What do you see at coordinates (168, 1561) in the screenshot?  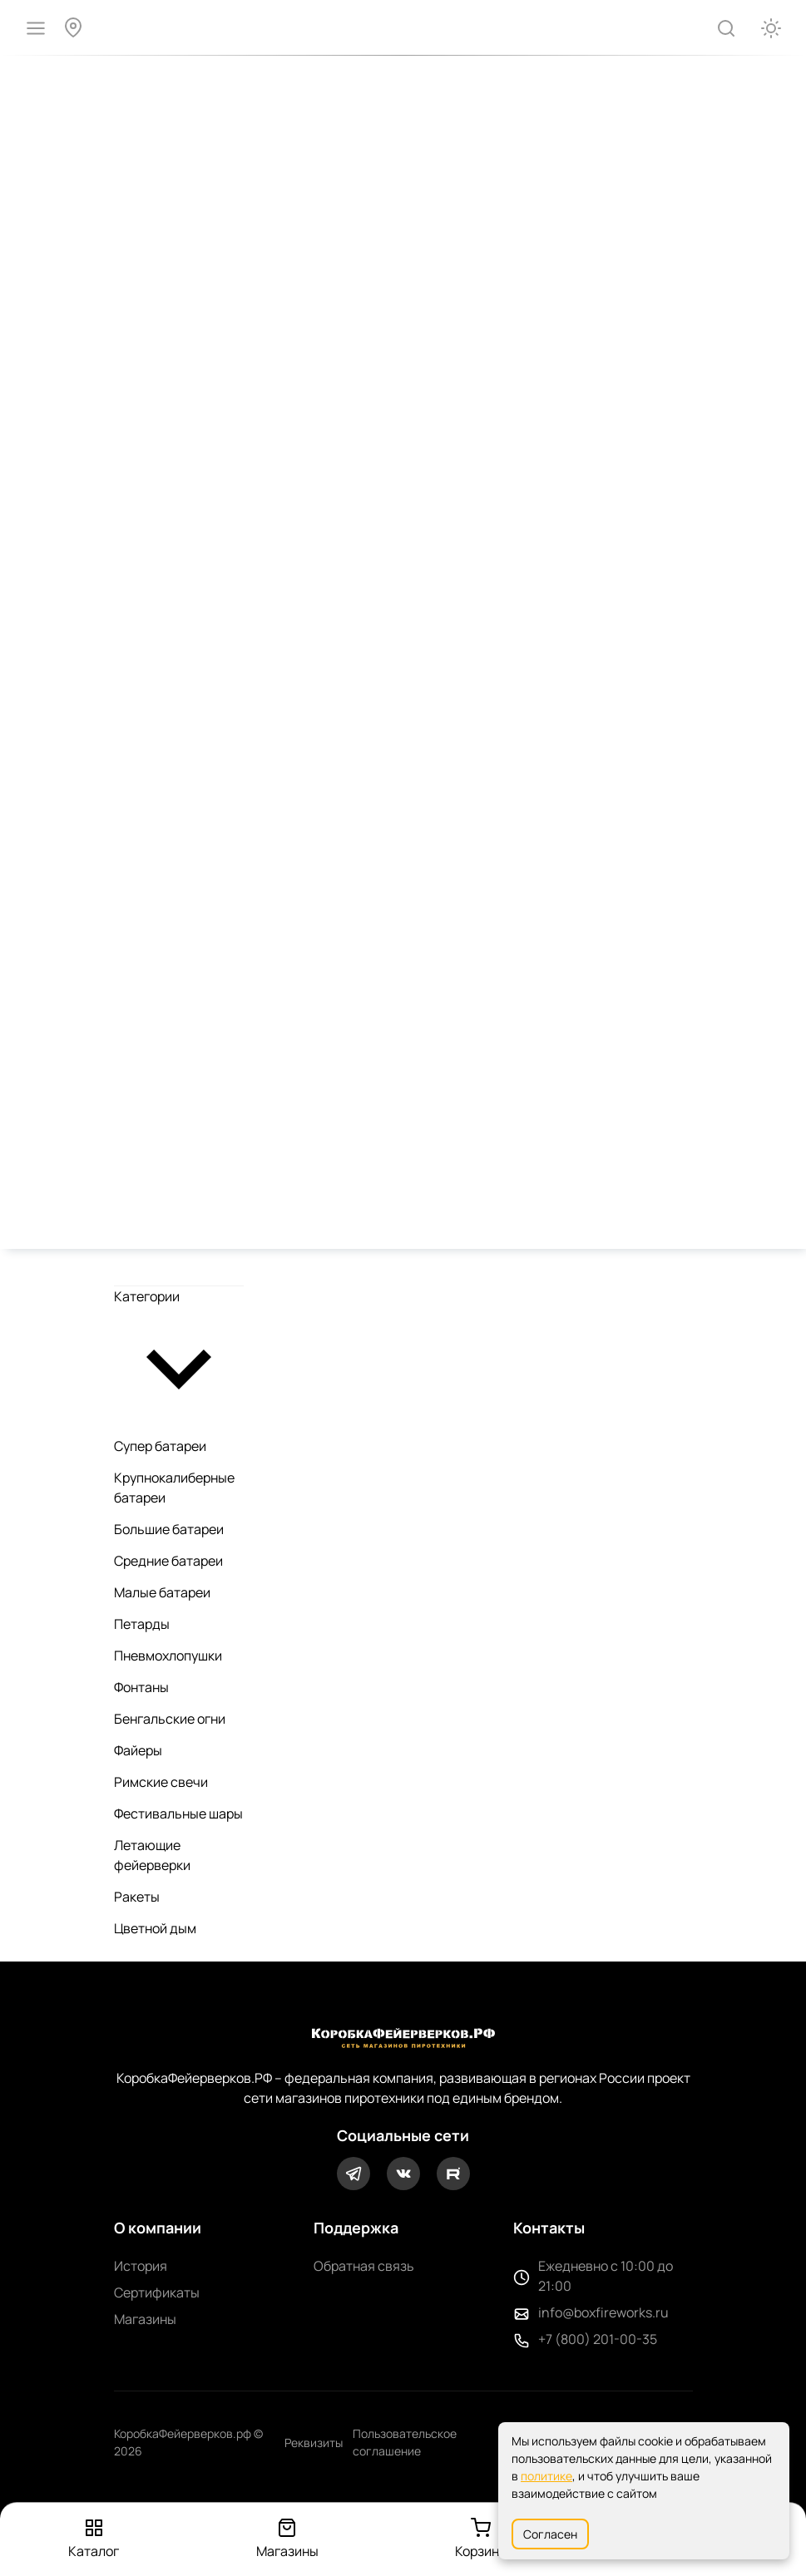 I see `Средние батареи` at bounding box center [168, 1561].